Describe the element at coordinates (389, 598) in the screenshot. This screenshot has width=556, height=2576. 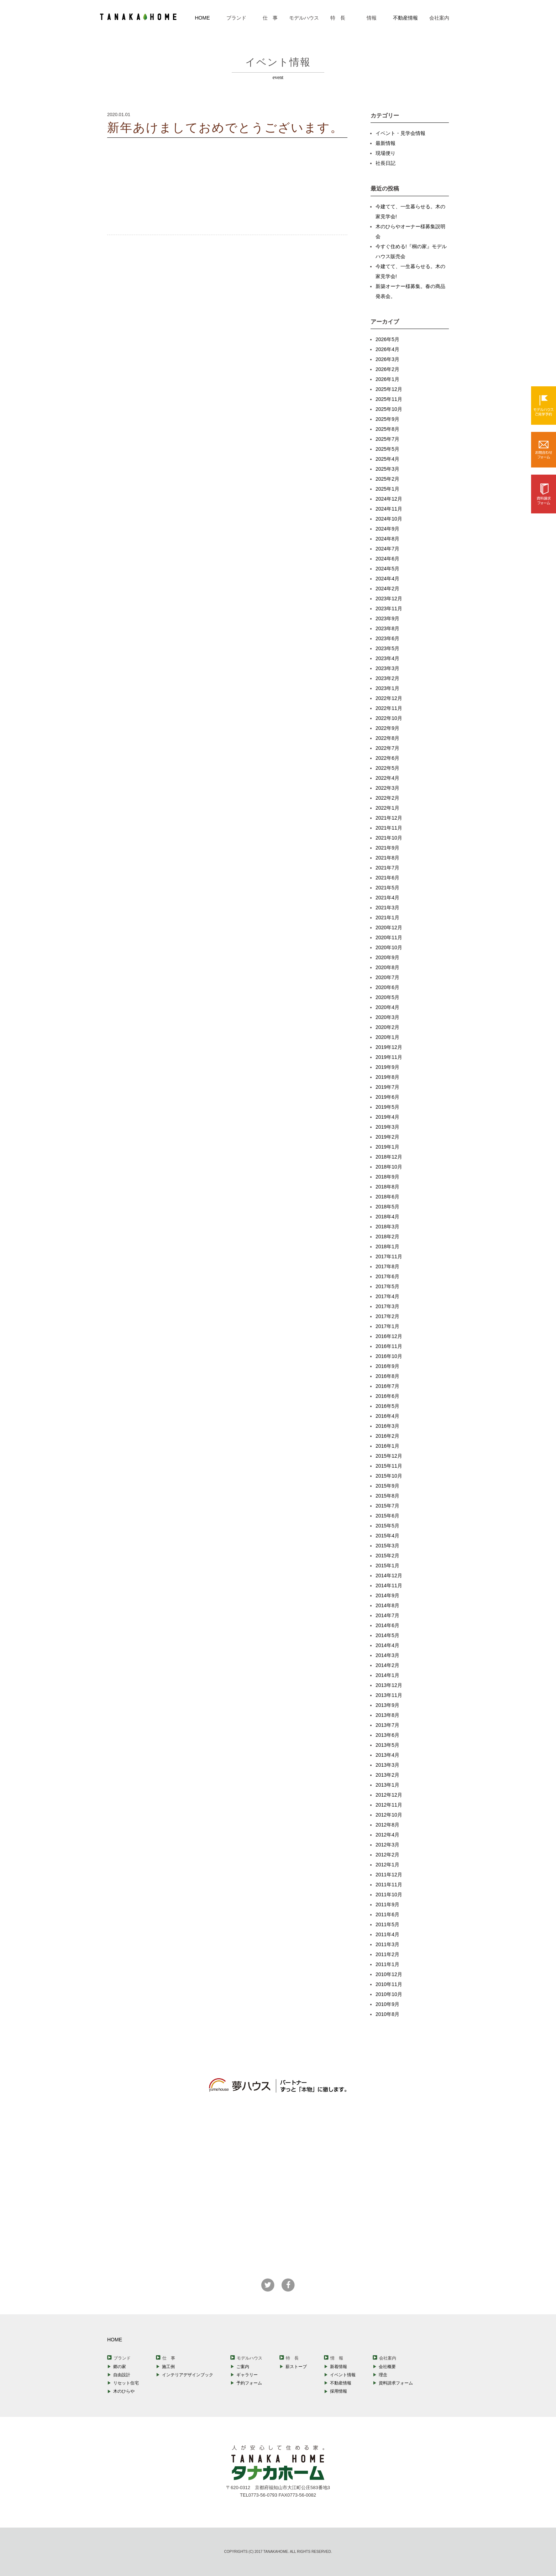
I see `2023年12月` at that location.